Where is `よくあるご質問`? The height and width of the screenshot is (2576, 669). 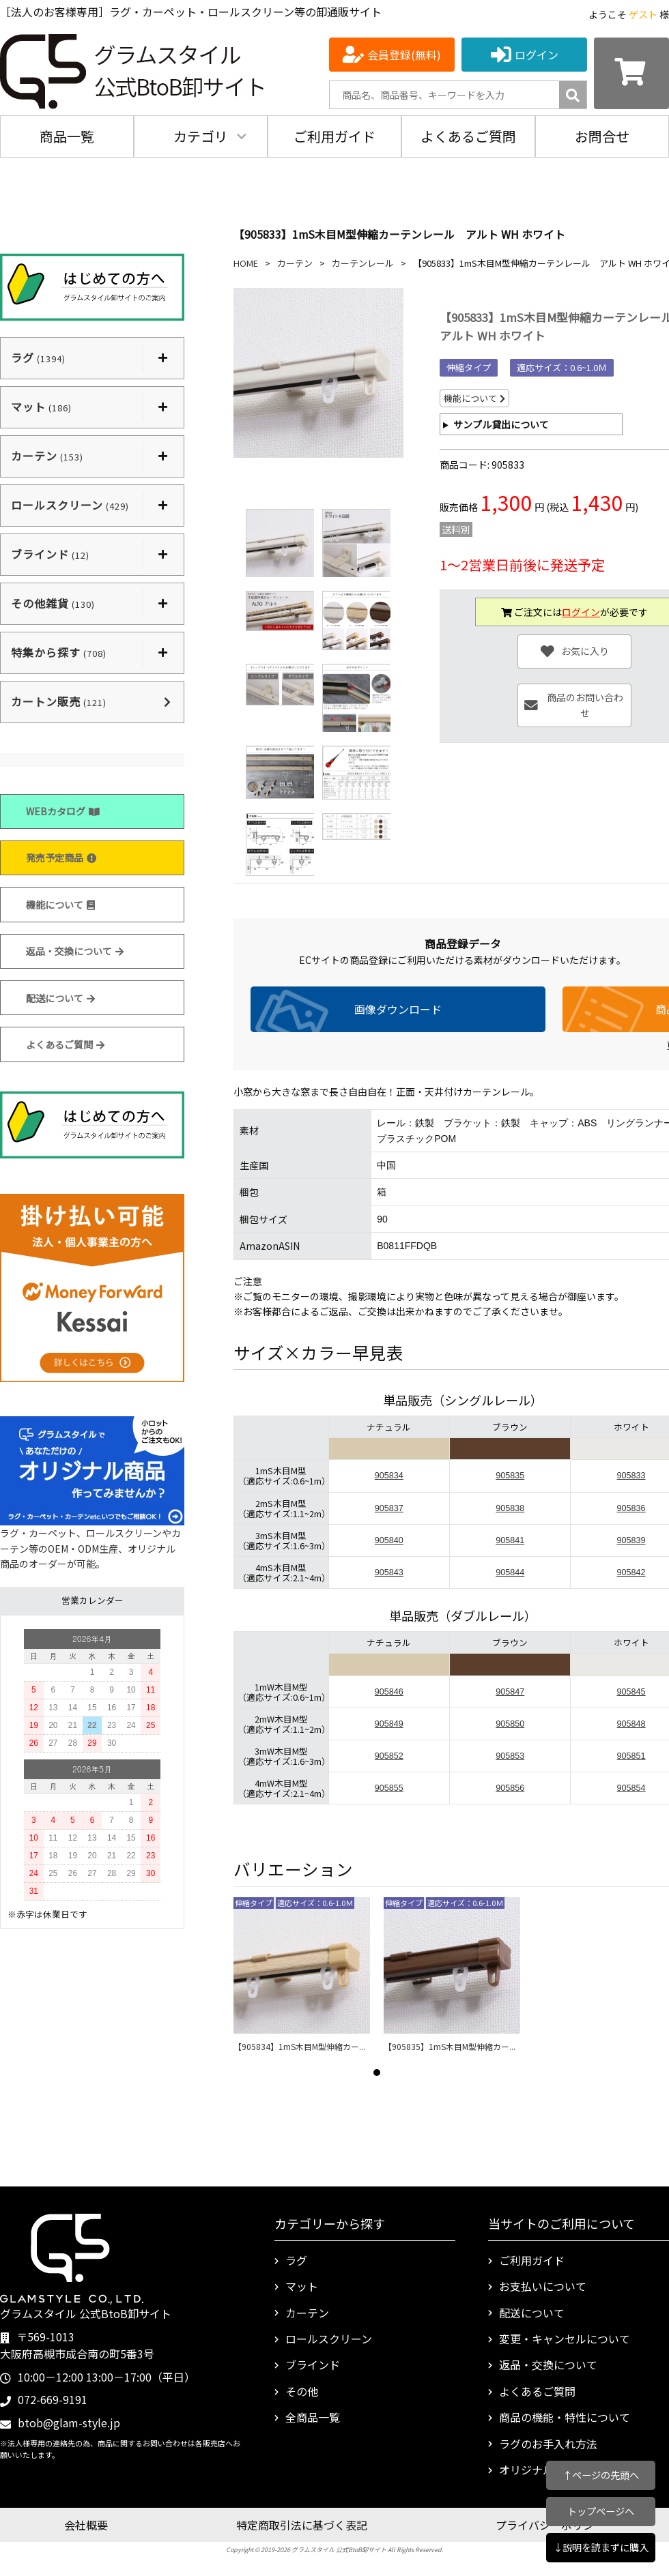
よくあるご質問 is located at coordinates (468, 136).